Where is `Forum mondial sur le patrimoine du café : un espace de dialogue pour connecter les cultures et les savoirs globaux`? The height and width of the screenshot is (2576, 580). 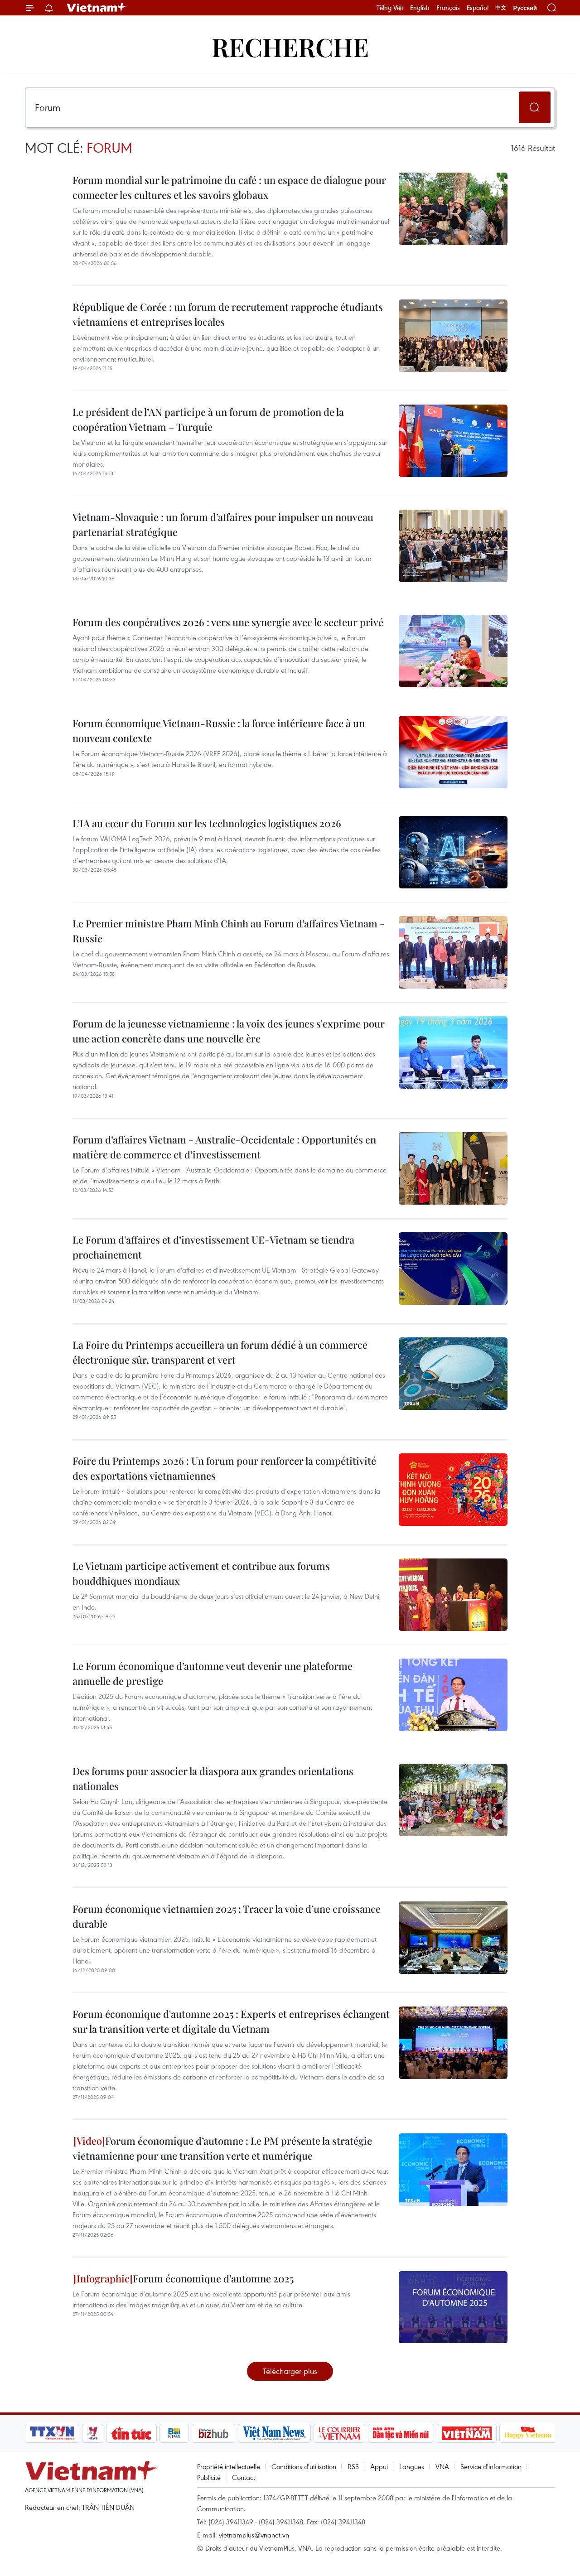 Forum mondial sur le patrimoine du café : un espace de dialogue pour connecter les cultures et les savoirs globaux is located at coordinates (229, 187).